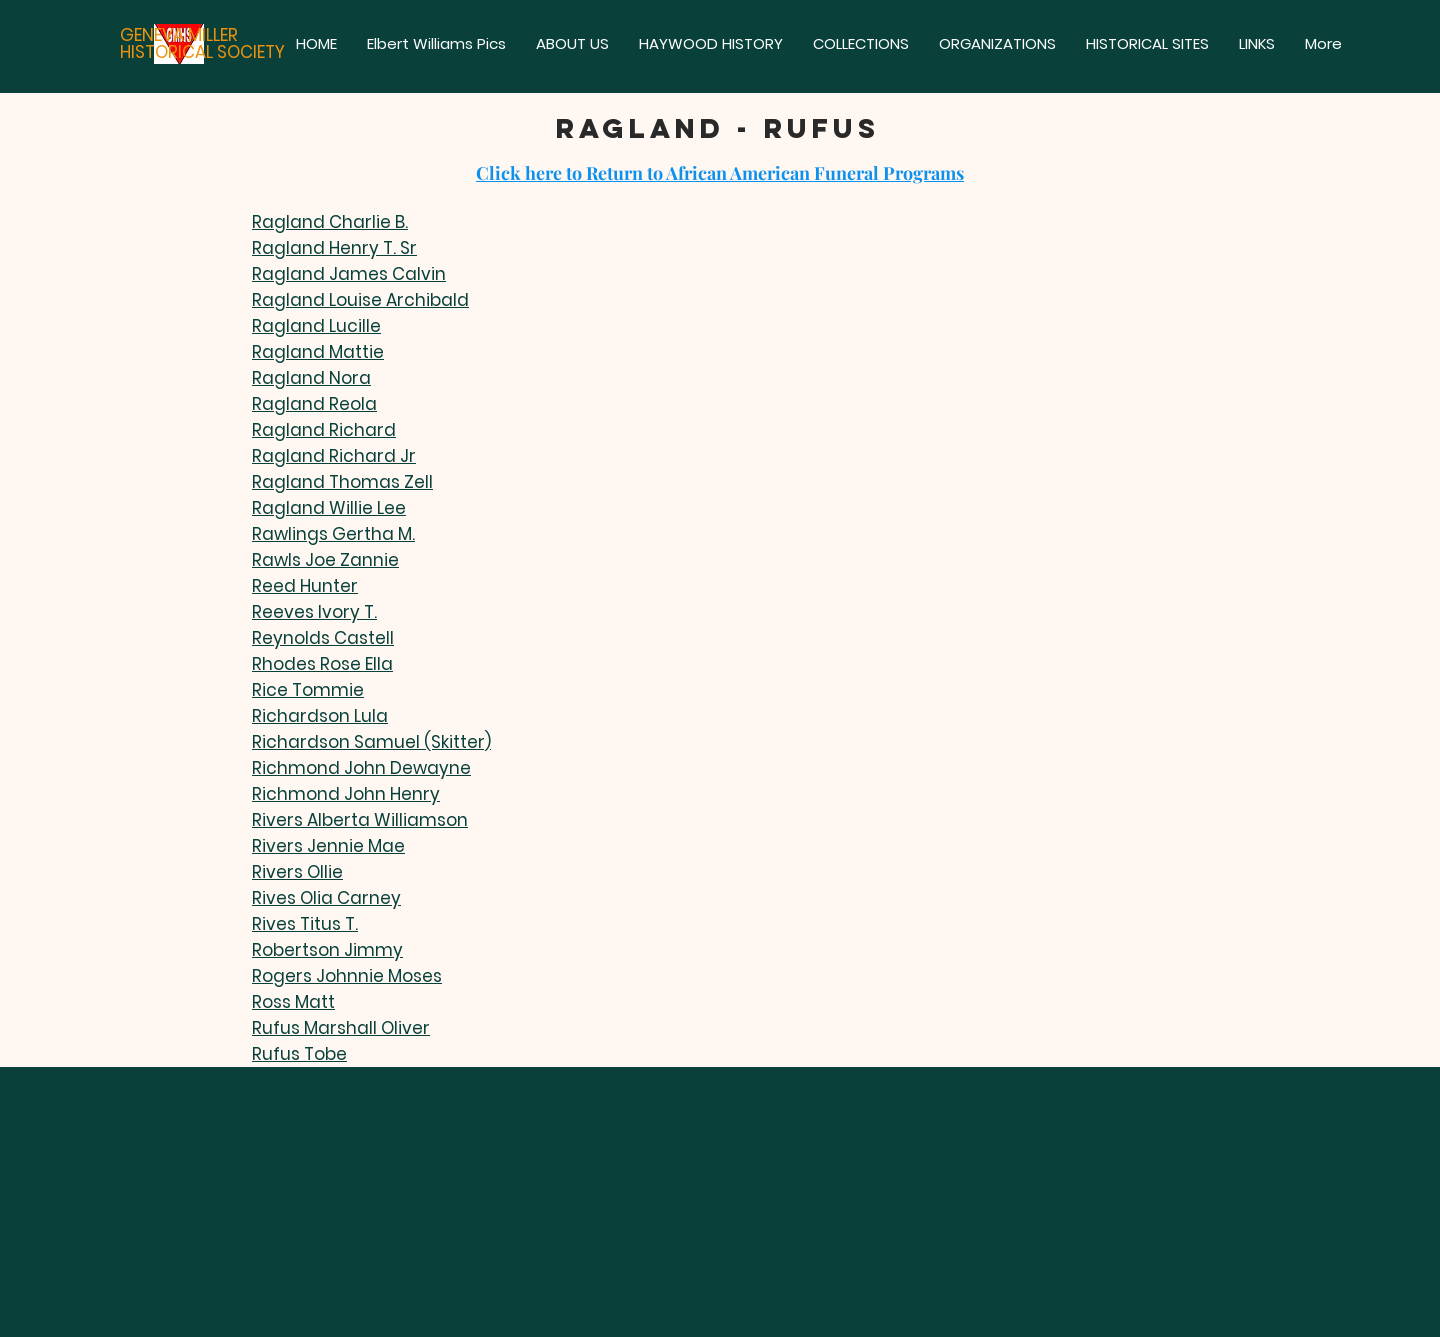 This screenshot has width=1440, height=1337. Describe the element at coordinates (360, 300) in the screenshot. I see `Ragland Louise Archibald` at that location.